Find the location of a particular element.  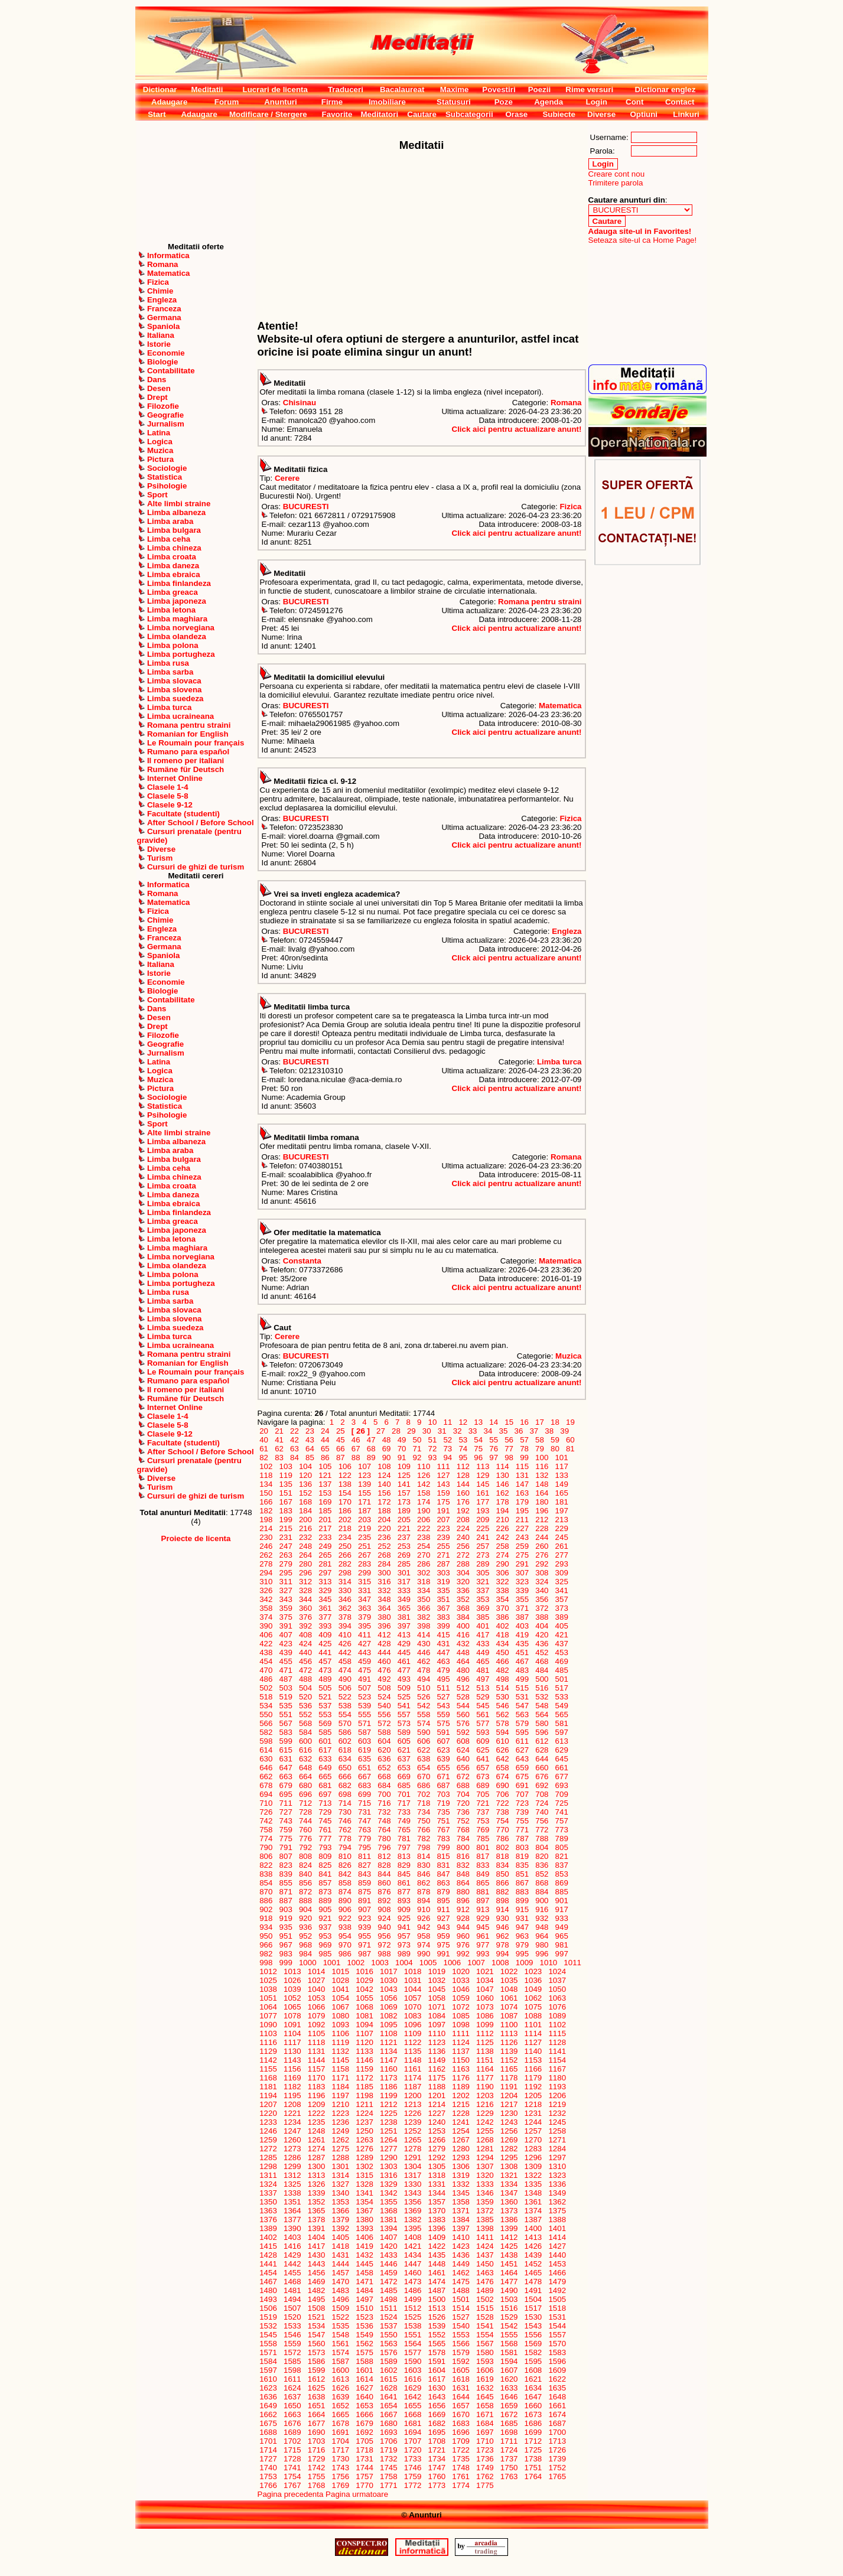

1618 is located at coordinates (461, 2379).